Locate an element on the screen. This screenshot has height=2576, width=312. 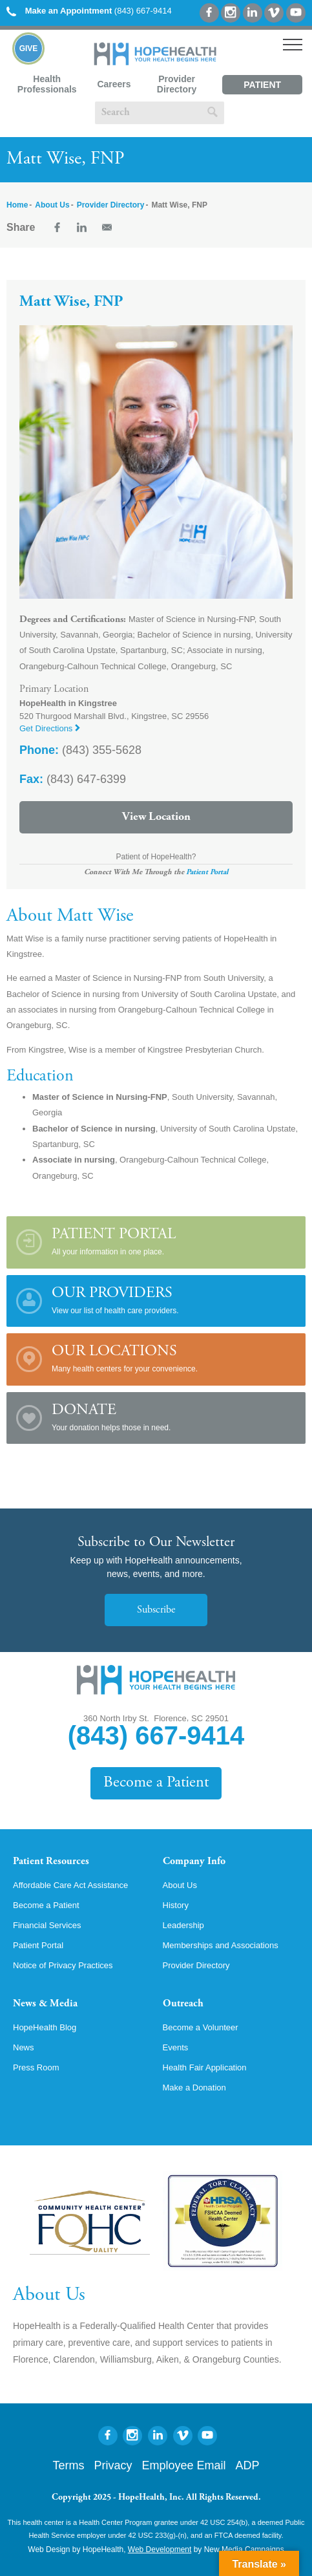
Health Professionals is located at coordinates (47, 84).